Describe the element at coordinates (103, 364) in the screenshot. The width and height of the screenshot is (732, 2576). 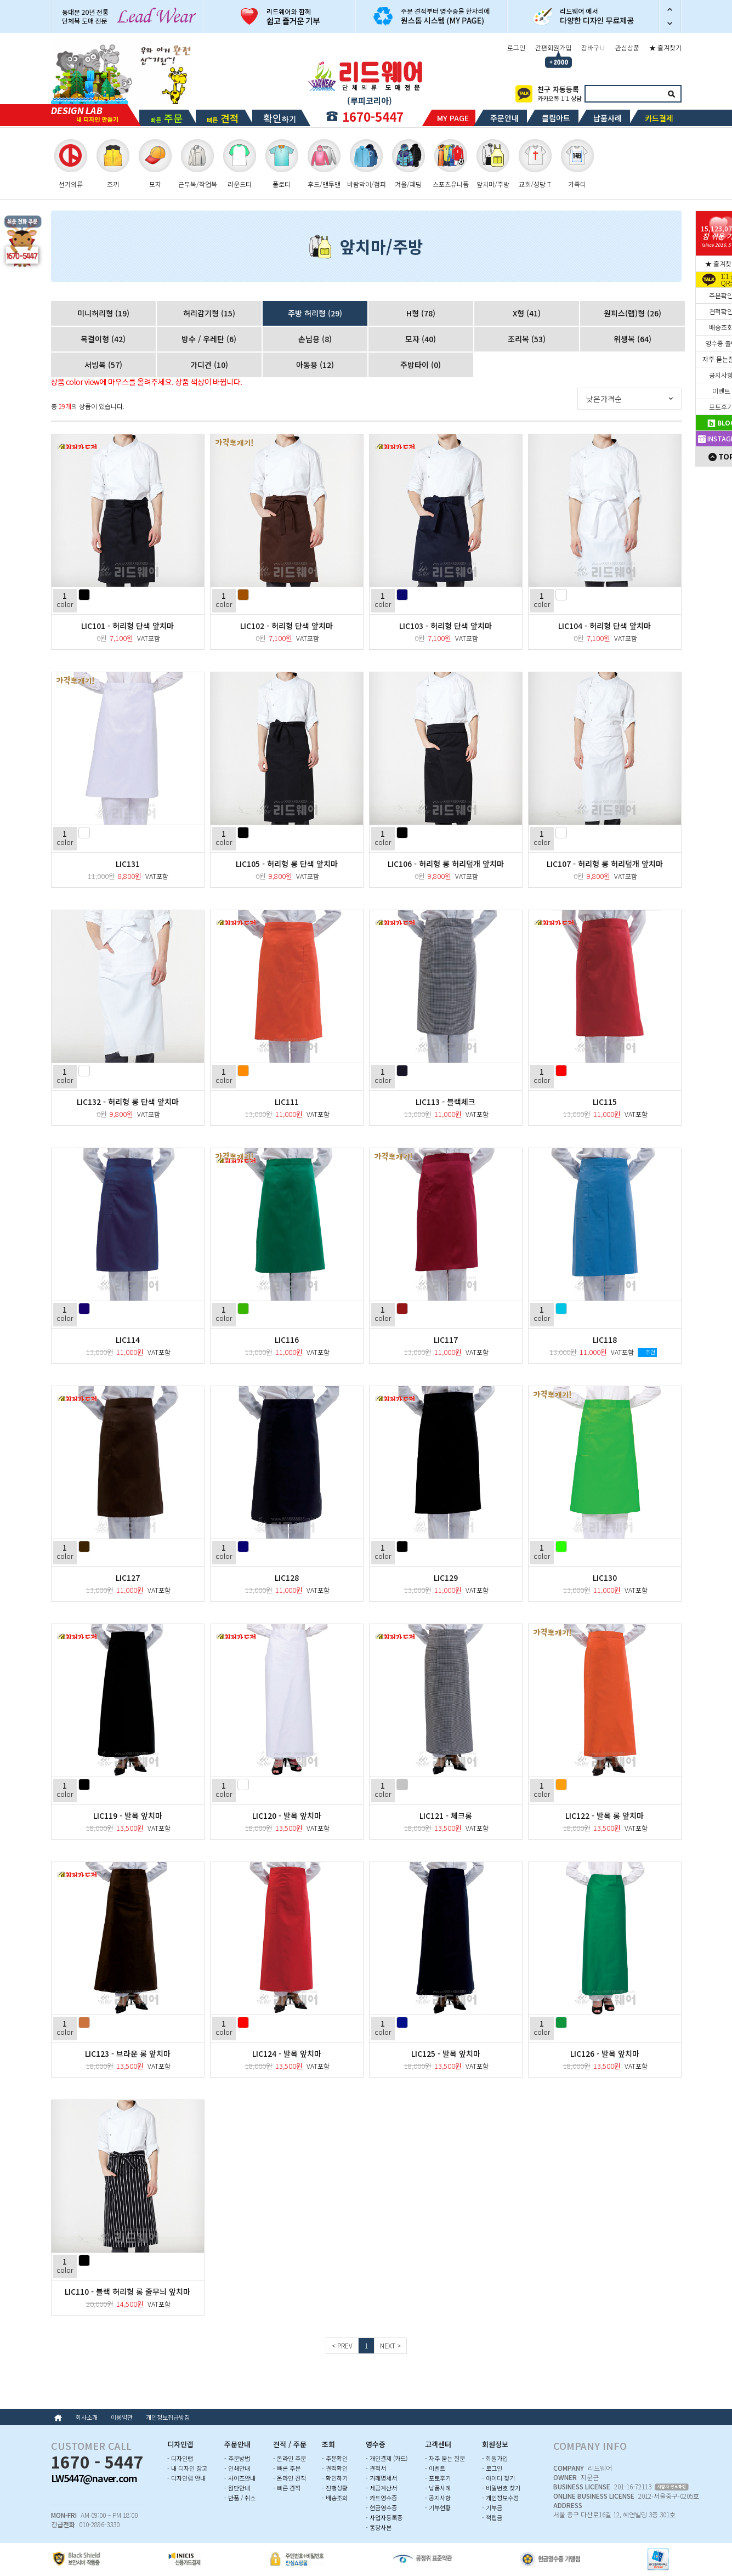
I see `서빙복` at that location.